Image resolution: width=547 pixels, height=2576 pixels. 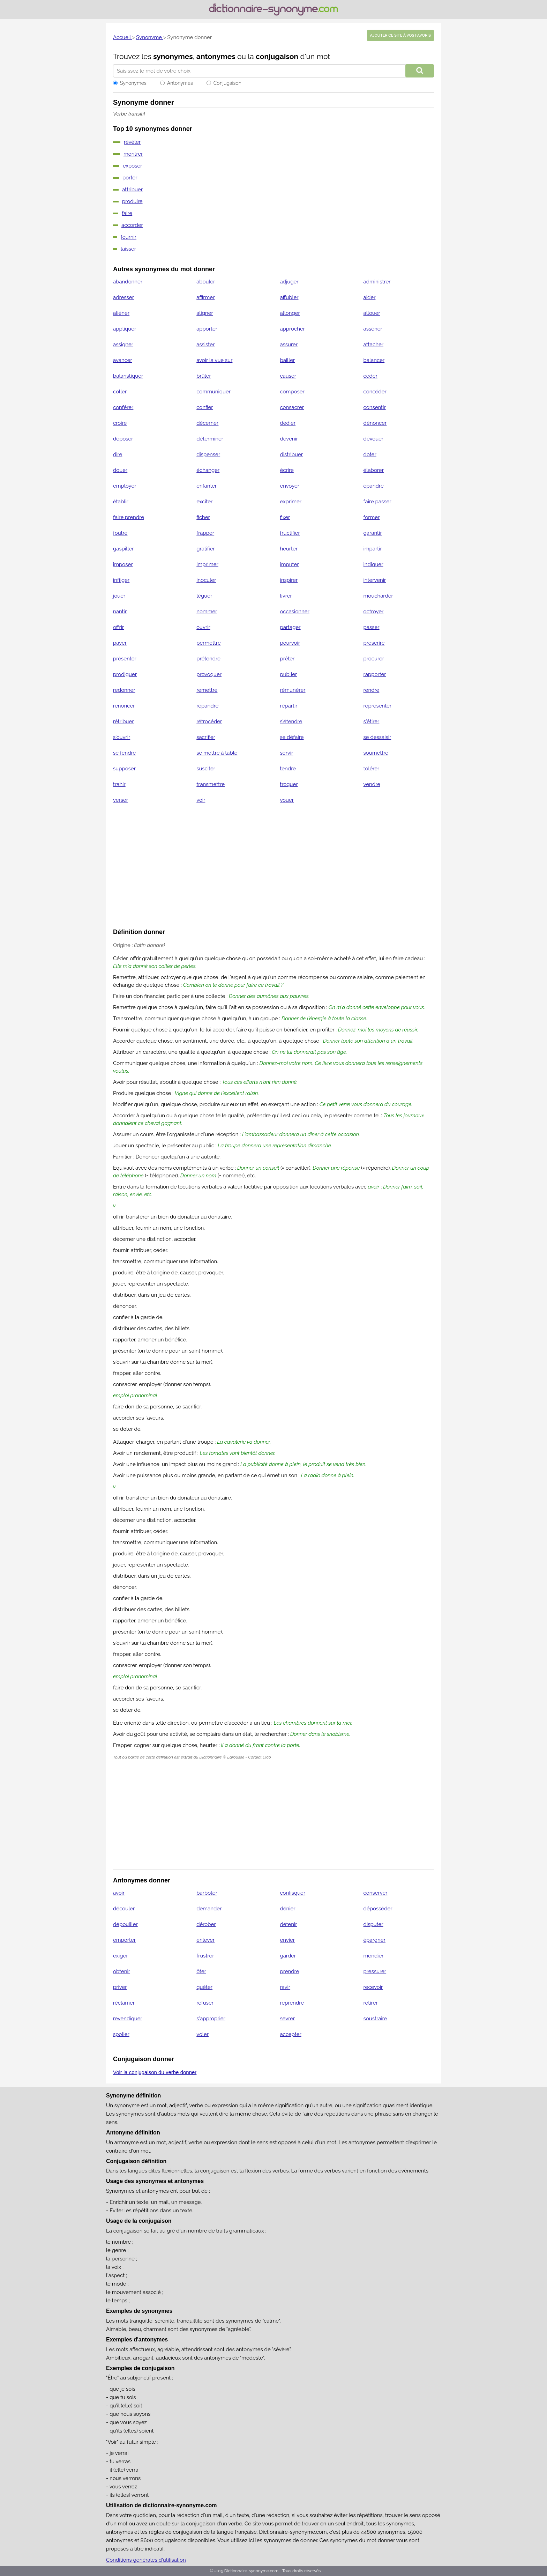 What do you see at coordinates (204, 2003) in the screenshot?
I see `refuser` at bounding box center [204, 2003].